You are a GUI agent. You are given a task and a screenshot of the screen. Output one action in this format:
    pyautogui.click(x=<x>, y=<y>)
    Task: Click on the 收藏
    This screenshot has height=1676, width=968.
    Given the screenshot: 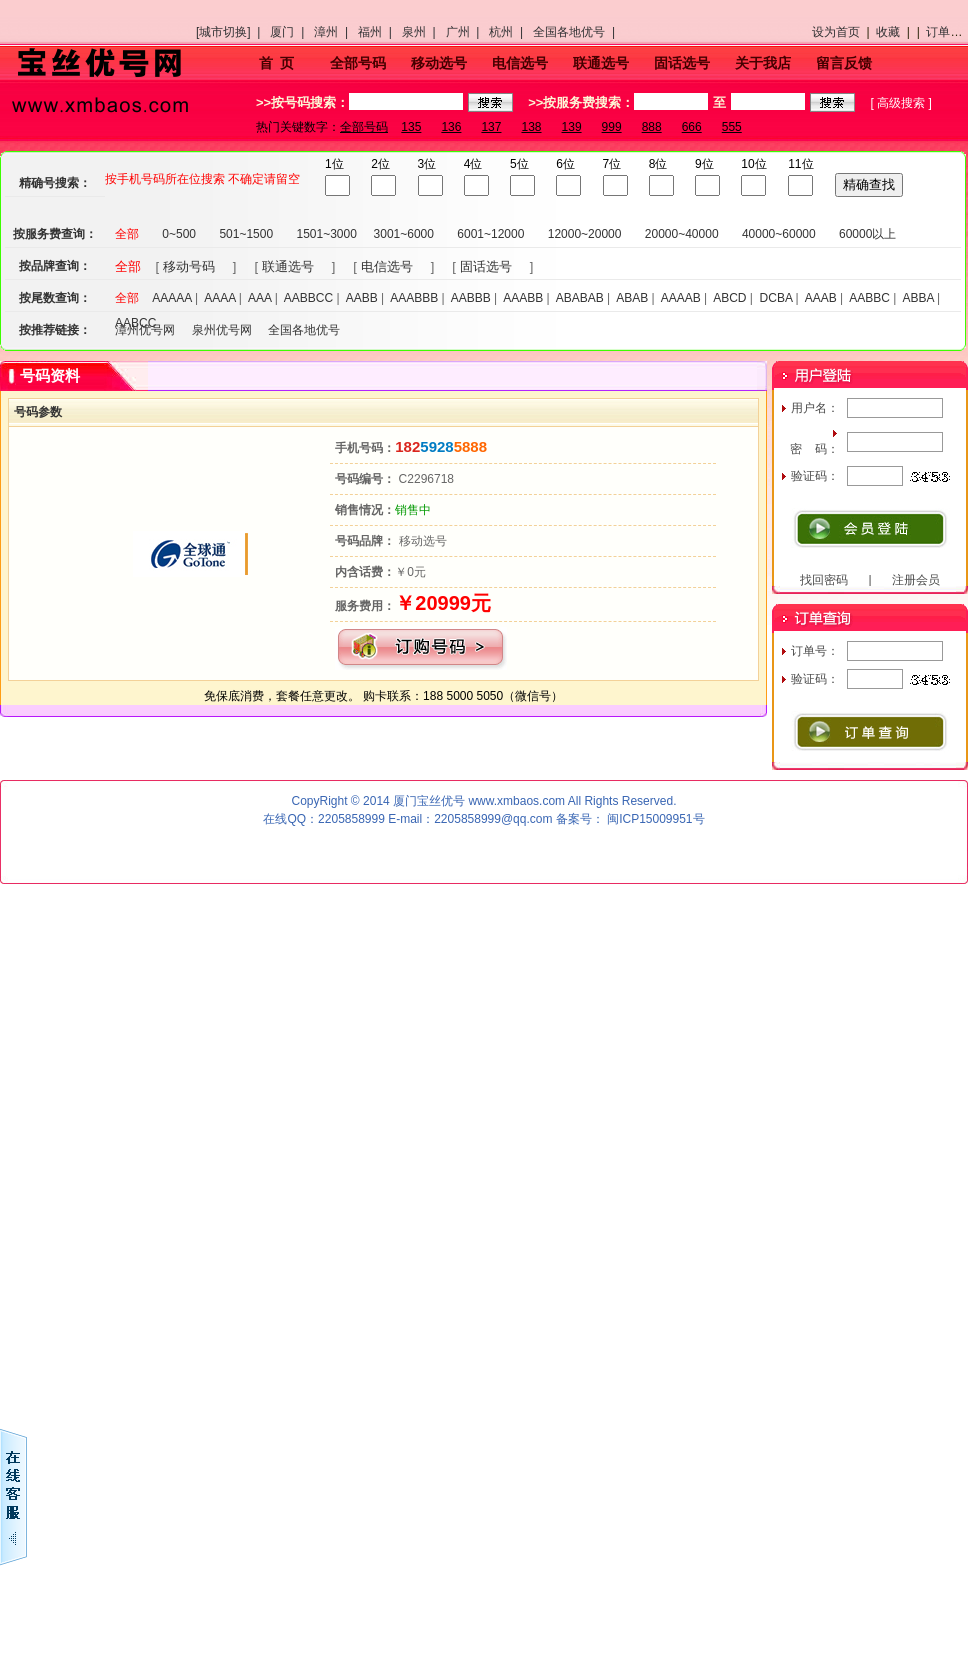 What is the action you would take?
    pyautogui.click(x=888, y=32)
    